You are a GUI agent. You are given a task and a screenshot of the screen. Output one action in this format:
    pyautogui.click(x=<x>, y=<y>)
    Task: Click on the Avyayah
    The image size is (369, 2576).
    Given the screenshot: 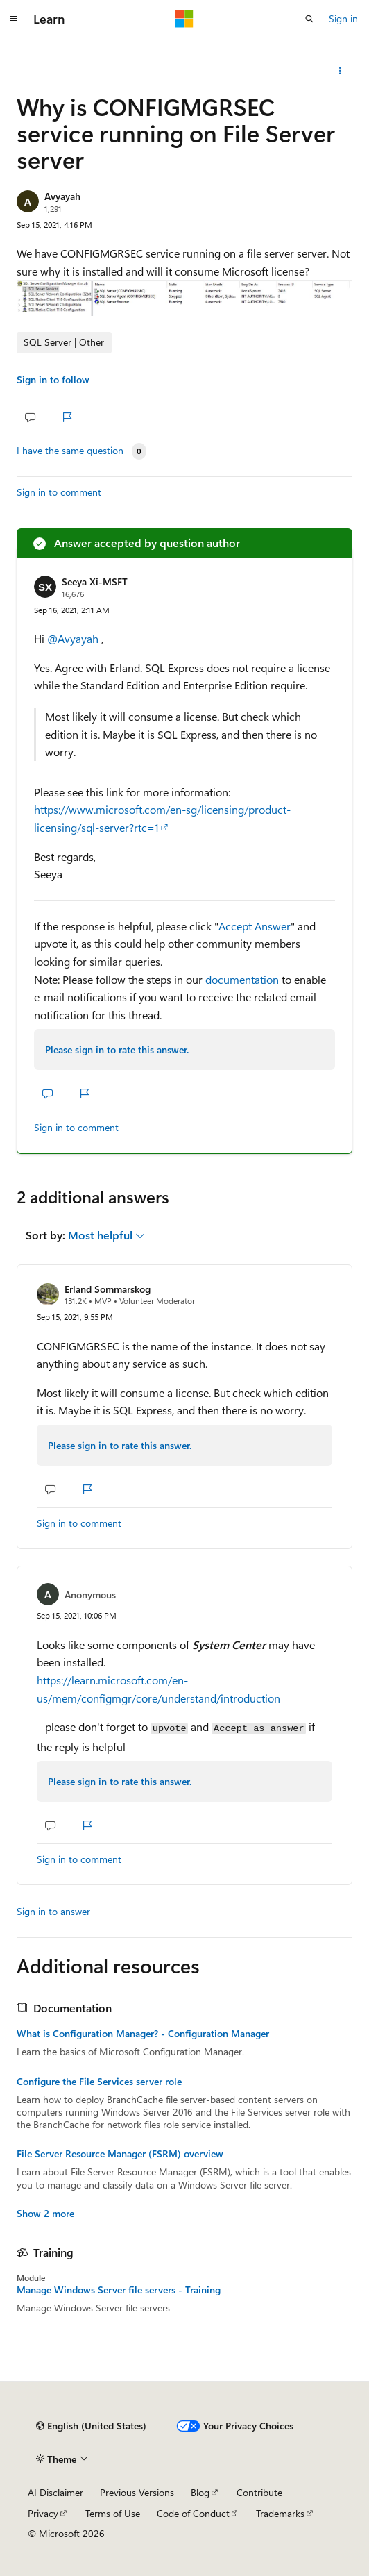 What is the action you would take?
    pyautogui.click(x=62, y=196)
    